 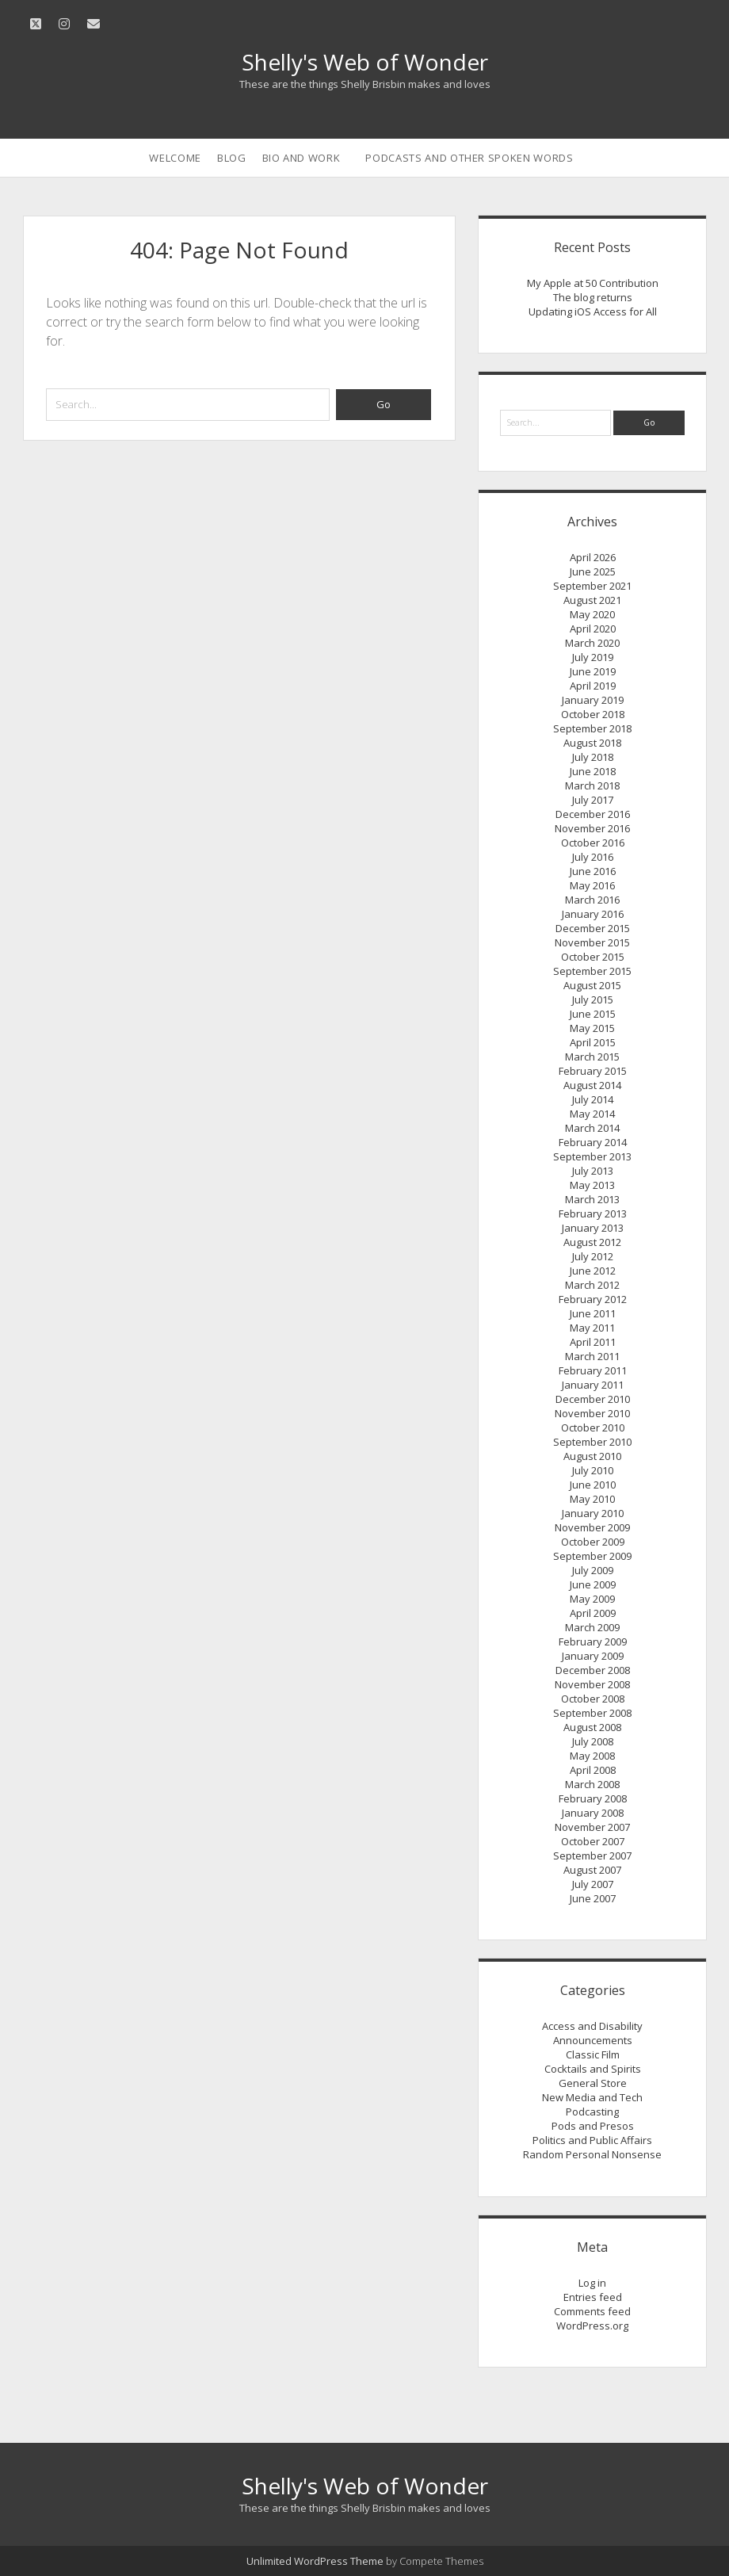 I want to click on September 2010, so click(x=592, y=1442).